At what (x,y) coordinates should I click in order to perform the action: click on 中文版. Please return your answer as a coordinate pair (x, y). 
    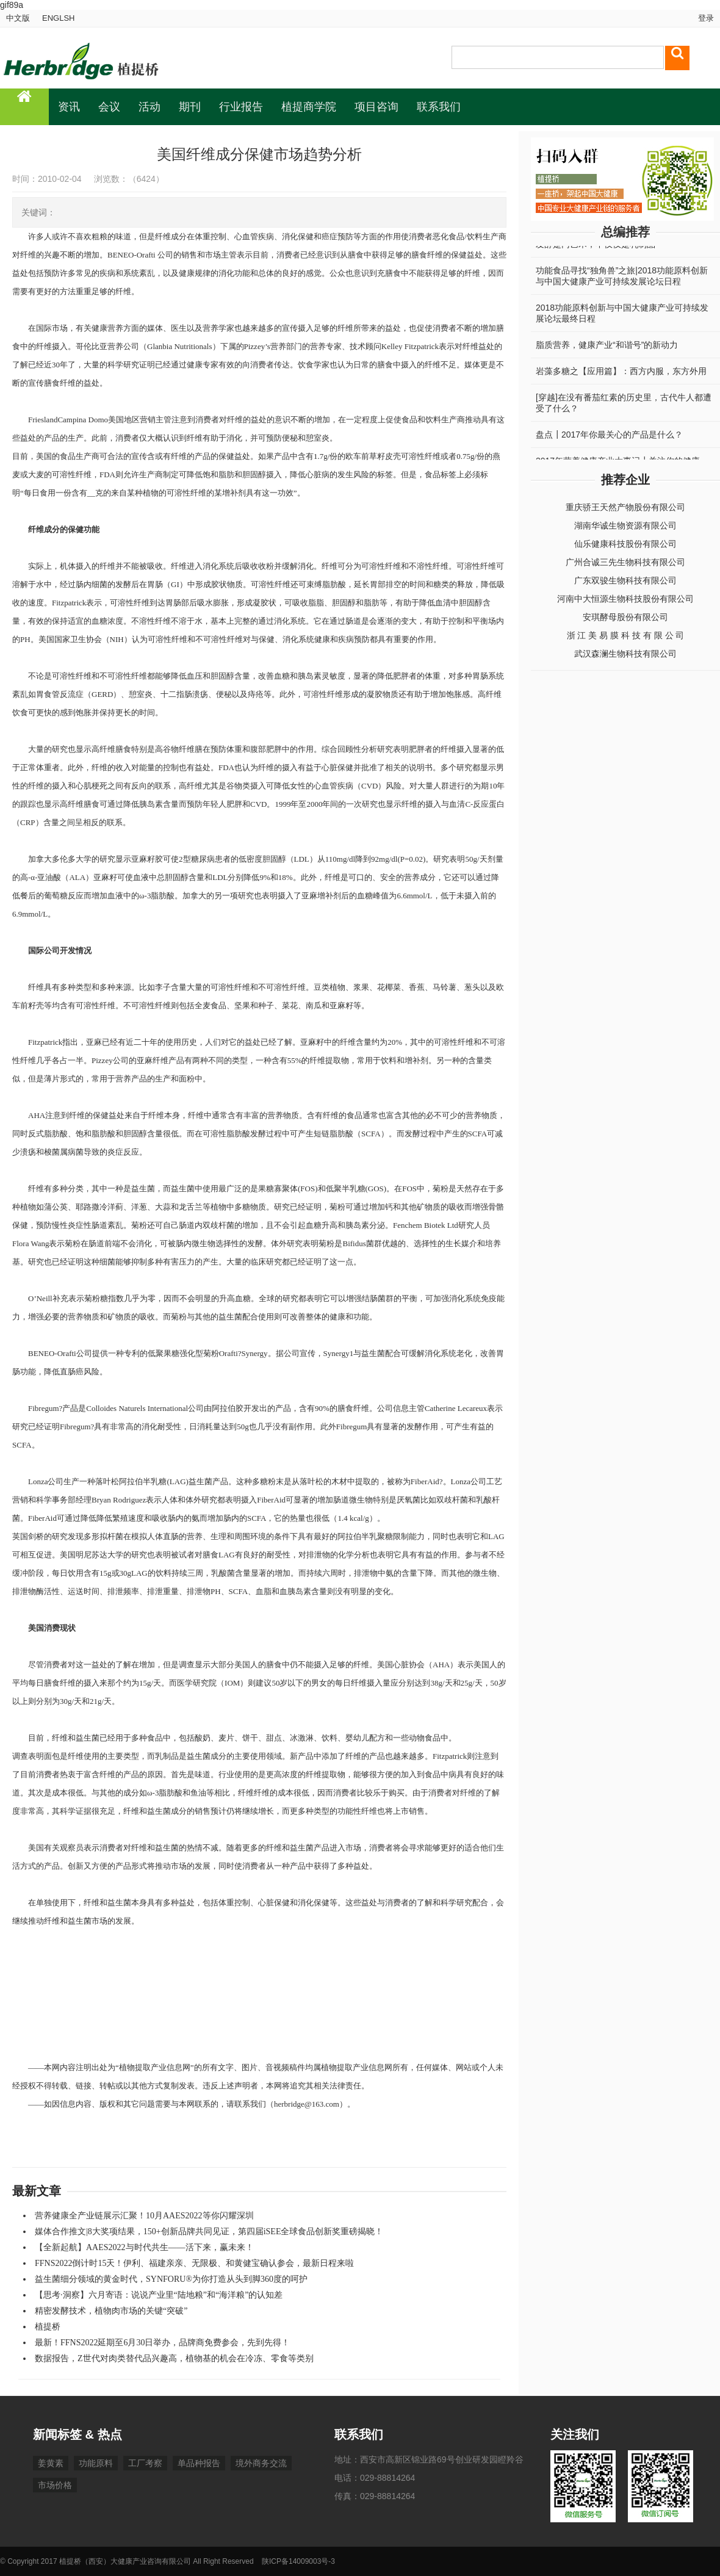
    Looking at the image, I should click on (18, 18).